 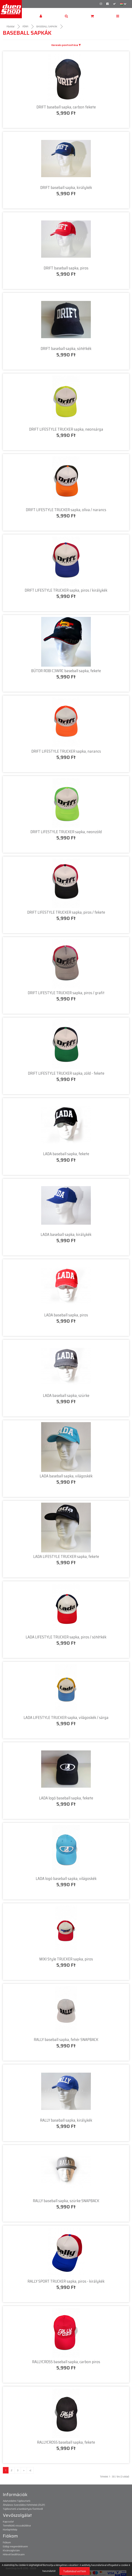 What do you see at coordinates (66, 2039) in the screenshot?
I see `RALLY baseball sapka, fehér SNAPBACK` at bounding box center [66, 2039].